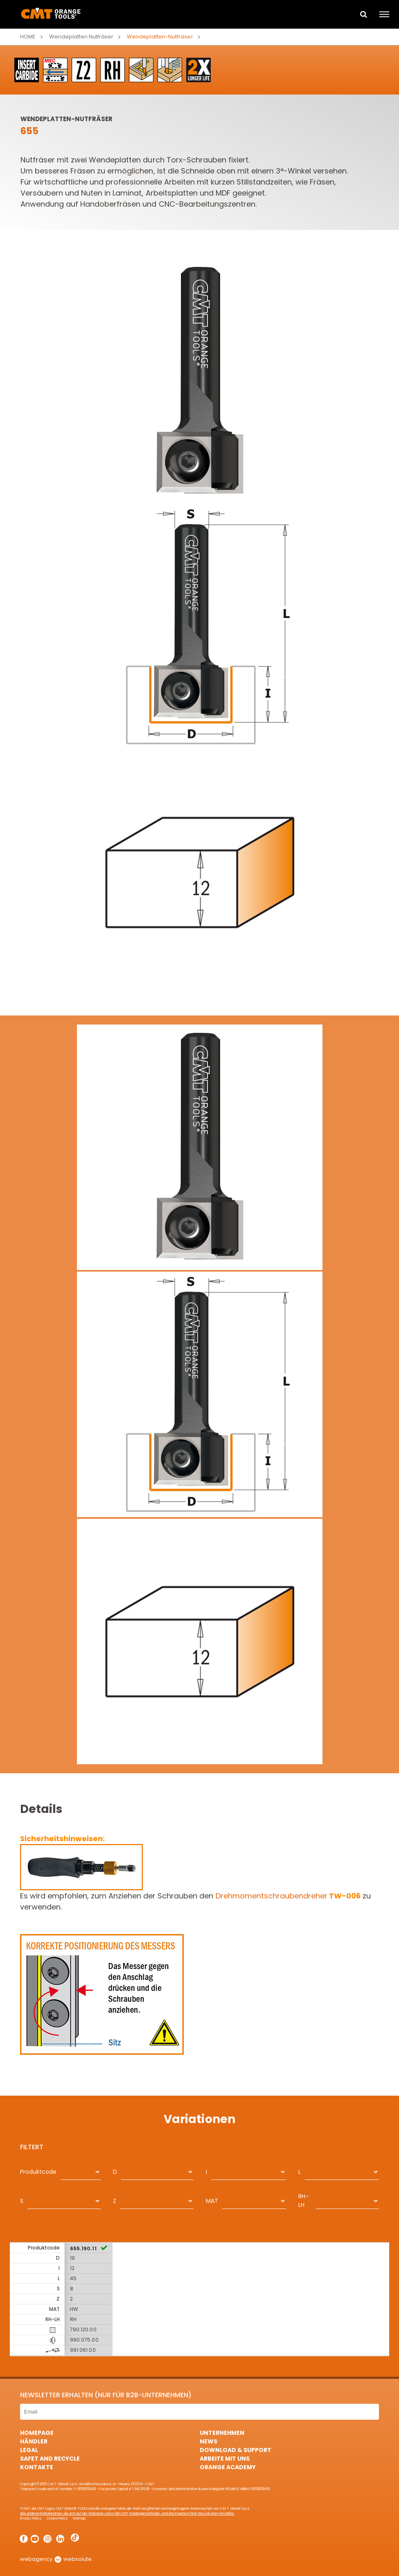 Image resolution: width=399 pixels, height=2576 pixels. Describe the element at coordinates (38, 2172) in the screenshot. I see `Produktcode` at that location.